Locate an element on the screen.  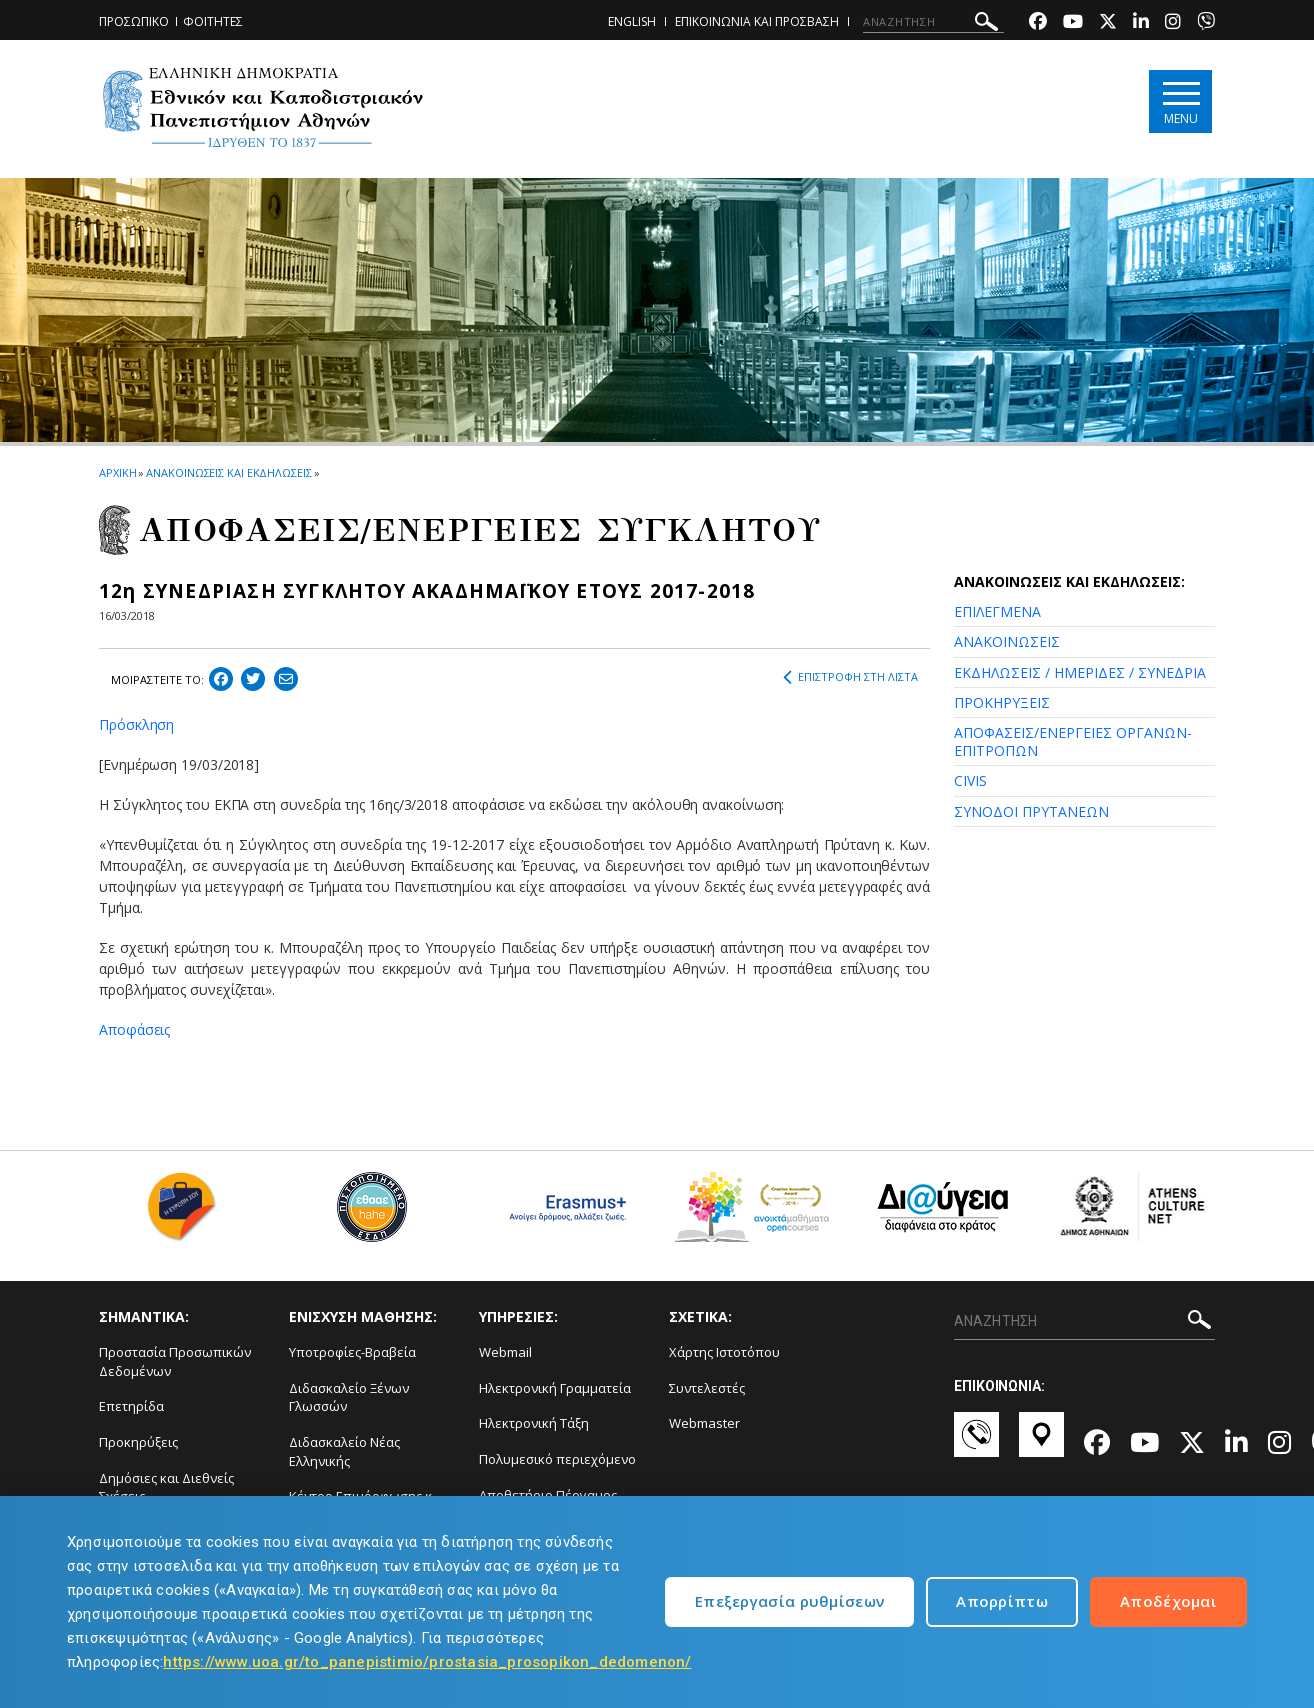
ΑΠΟΦΑΣΕΙΣ/ΕΝΕΡΓΕΙΕΣ ΟΡΓΑΝΩΝ-ΕΠΙΤΡΟΠΩΝ is located at coordinates (1073, 741).